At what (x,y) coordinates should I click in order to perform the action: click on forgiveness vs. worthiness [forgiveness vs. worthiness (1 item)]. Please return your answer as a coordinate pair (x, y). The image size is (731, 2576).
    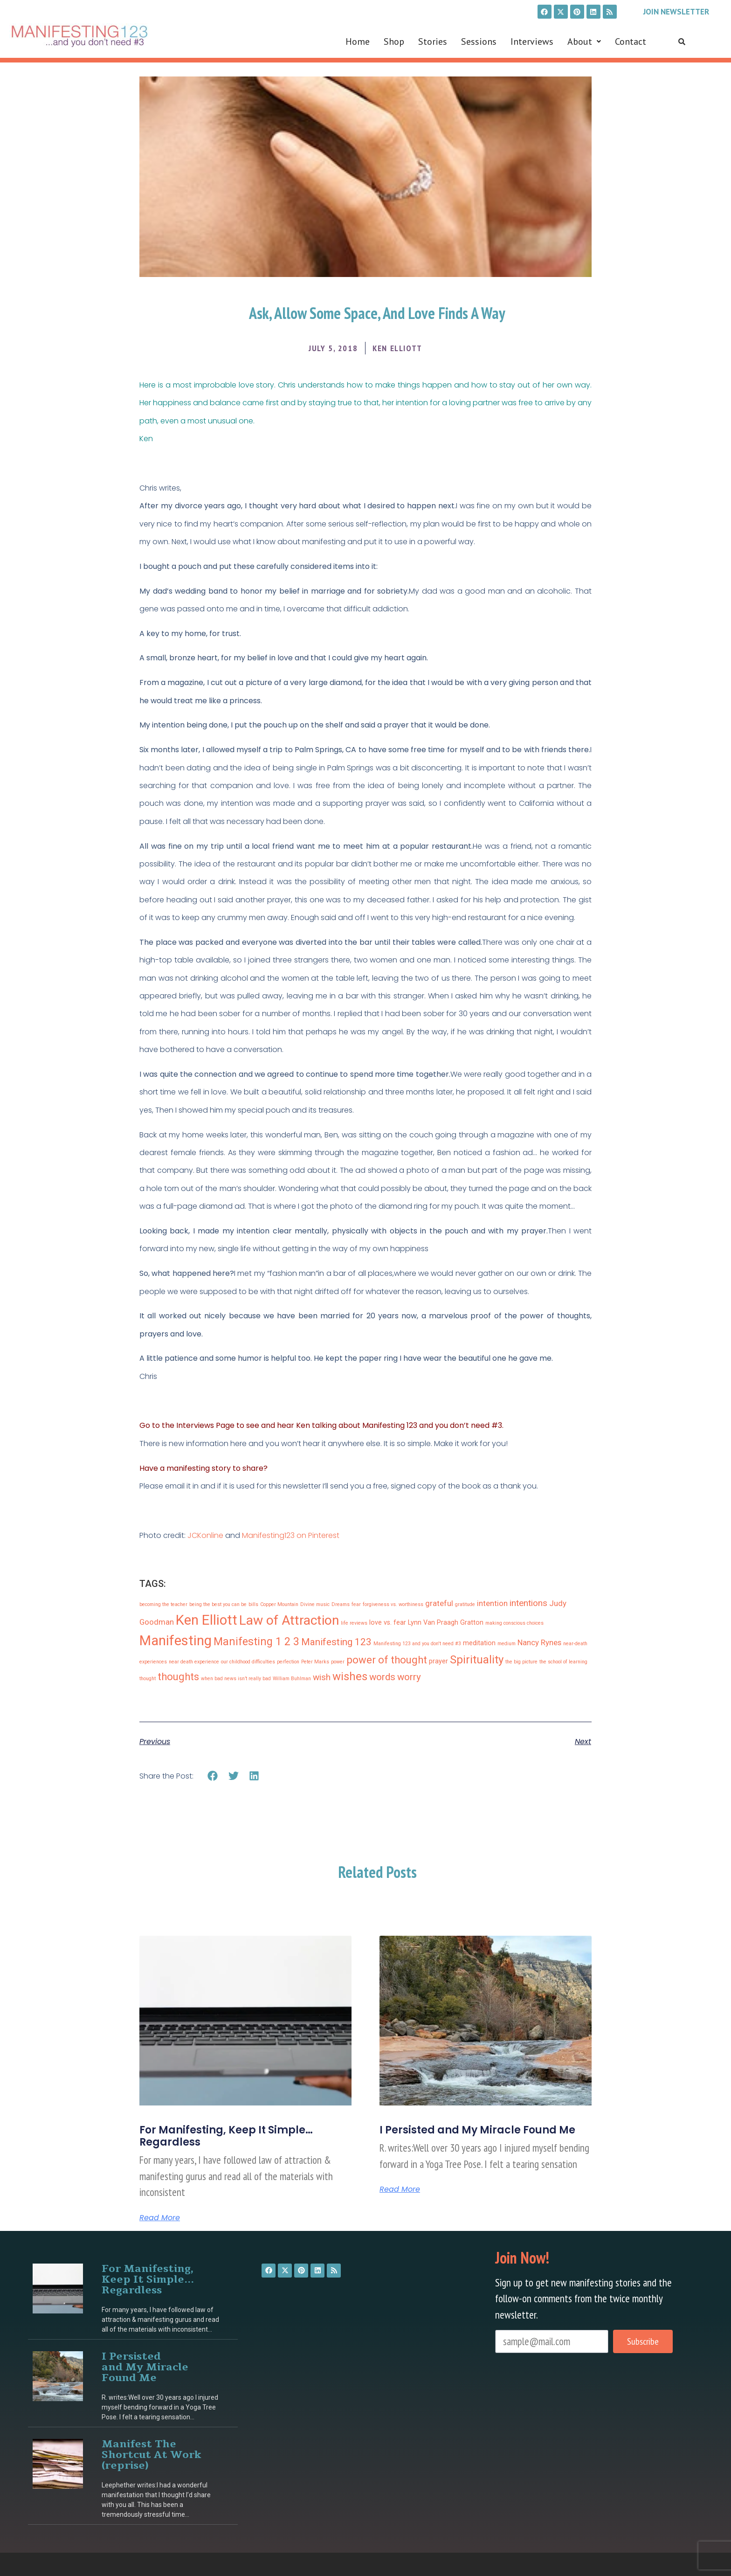
    Looking at the image, I should click on (393, 1604).